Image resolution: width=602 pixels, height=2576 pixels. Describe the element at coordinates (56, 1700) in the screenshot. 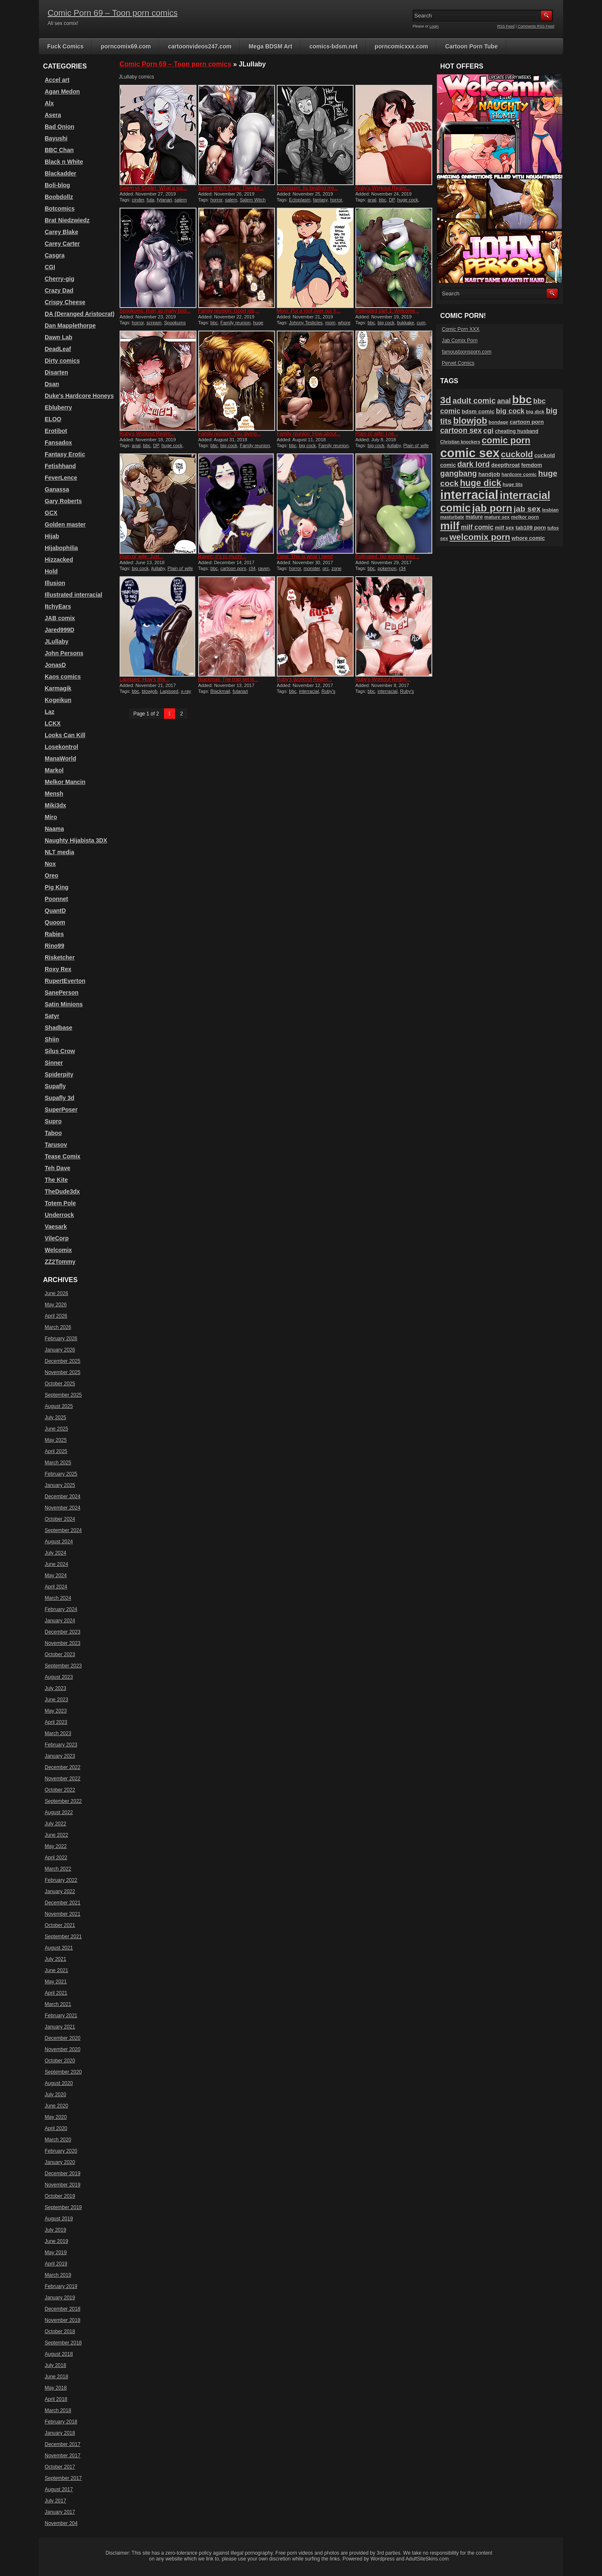

I see `June 2023` at that location.